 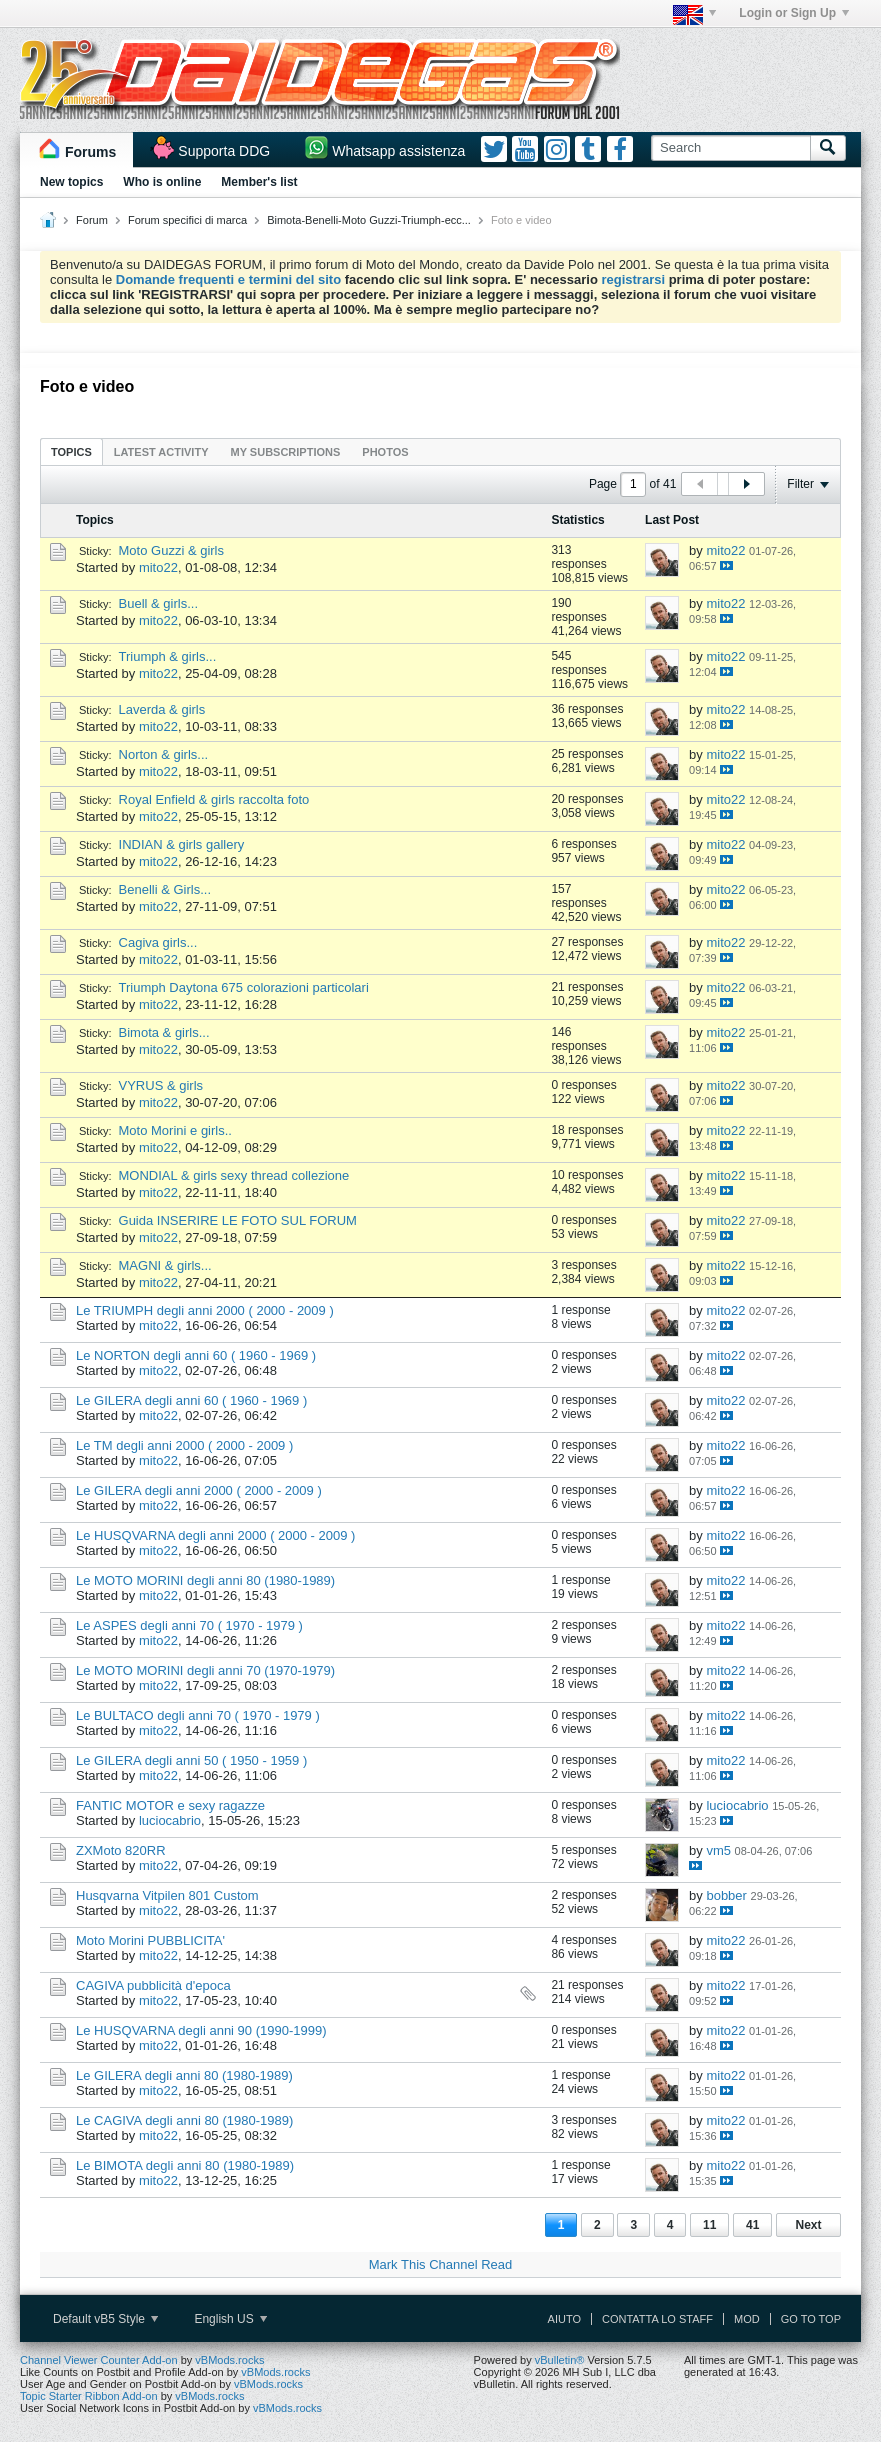 I want to click on bobber, so click(x=726, y=1895).